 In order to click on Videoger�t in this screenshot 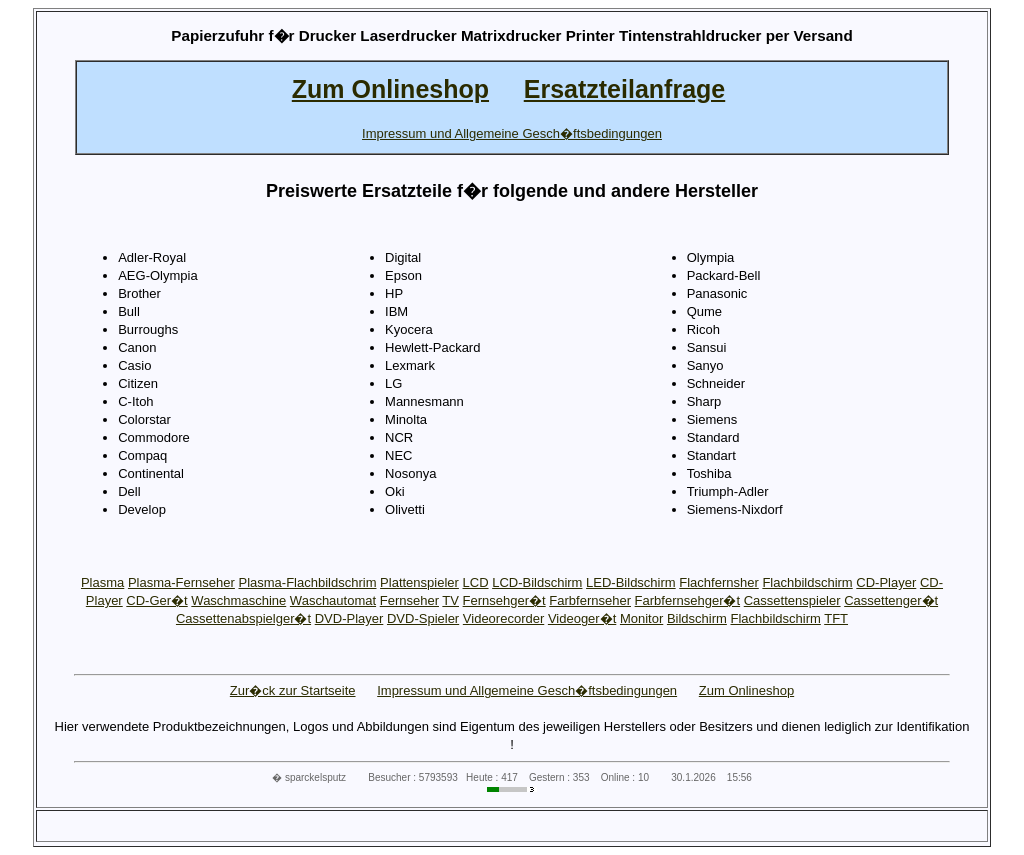, I will do `click(582, 618)`.